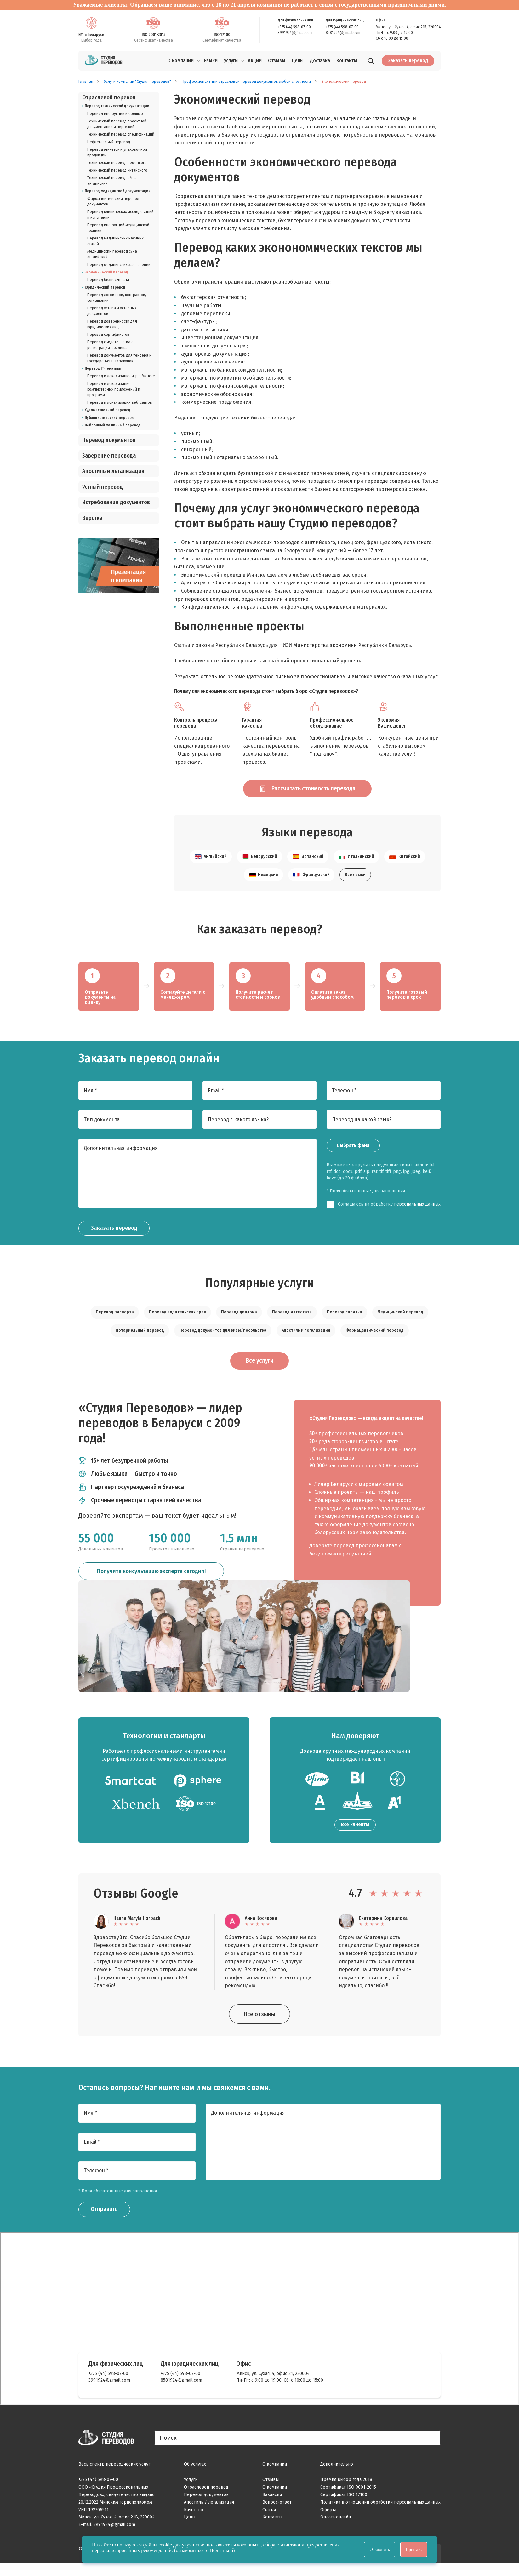 The height and width of the screenshot is (2576, 519). I want to click on Перевод паспорта, so click(115, 1323).